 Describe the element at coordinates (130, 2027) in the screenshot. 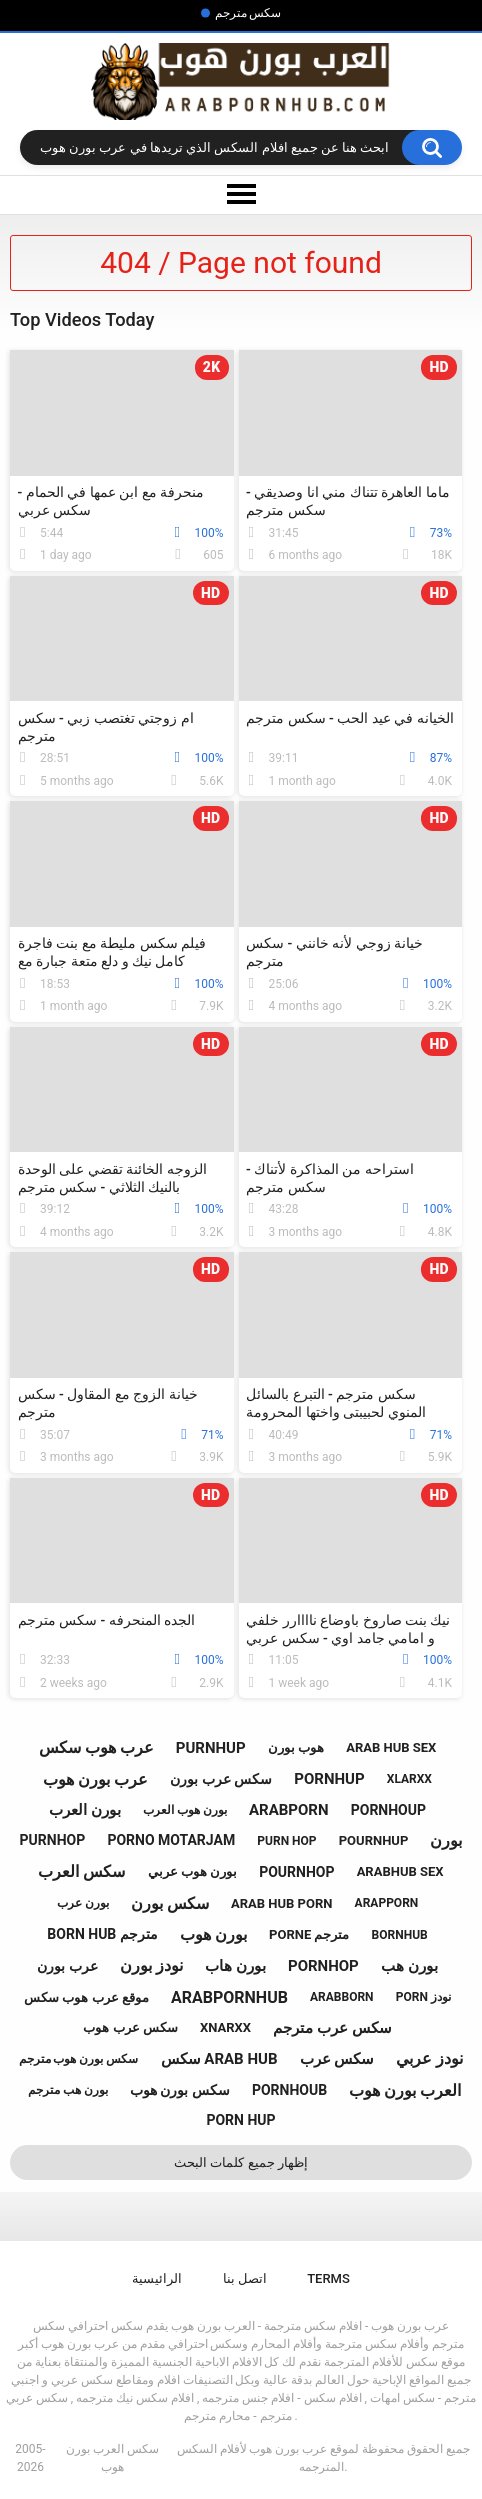

I see `سكس عرب هوب` at that location.